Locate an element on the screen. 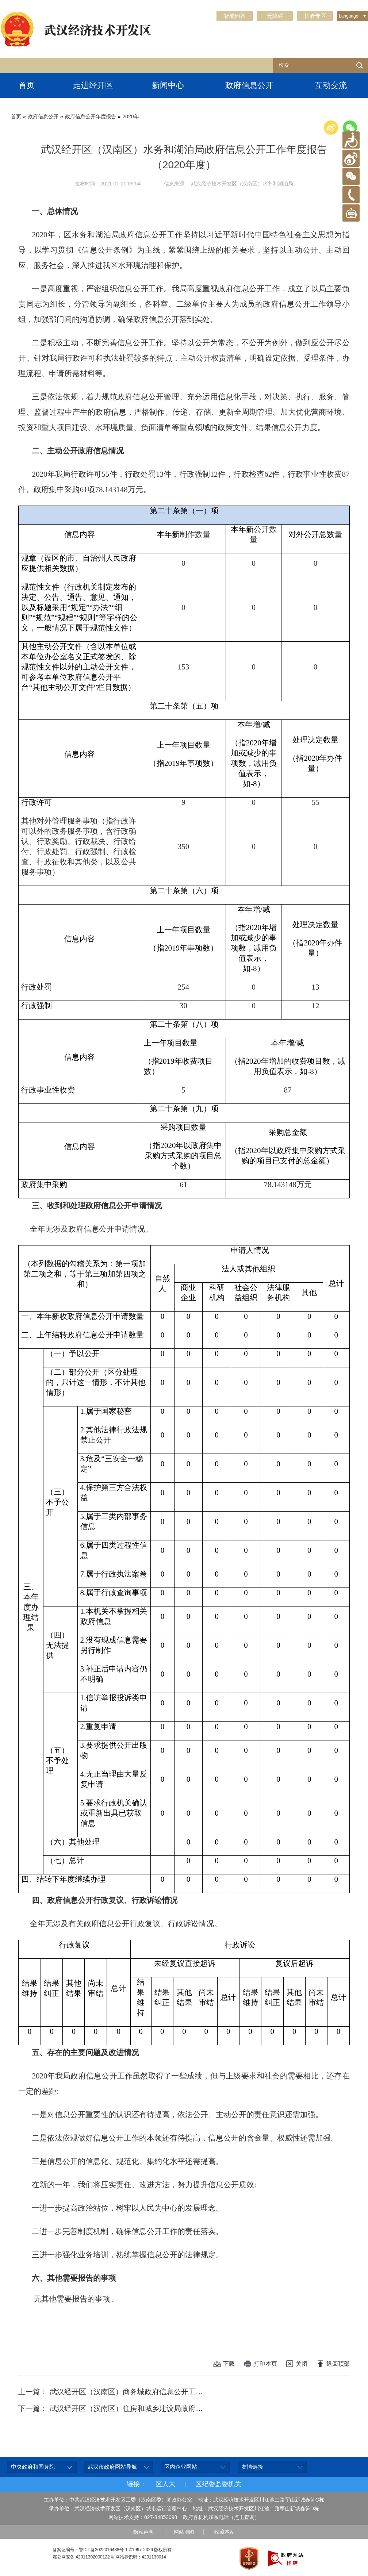 This screenshot has width=368, height=2576. 智能问答 is located at coordinates (235, 16).